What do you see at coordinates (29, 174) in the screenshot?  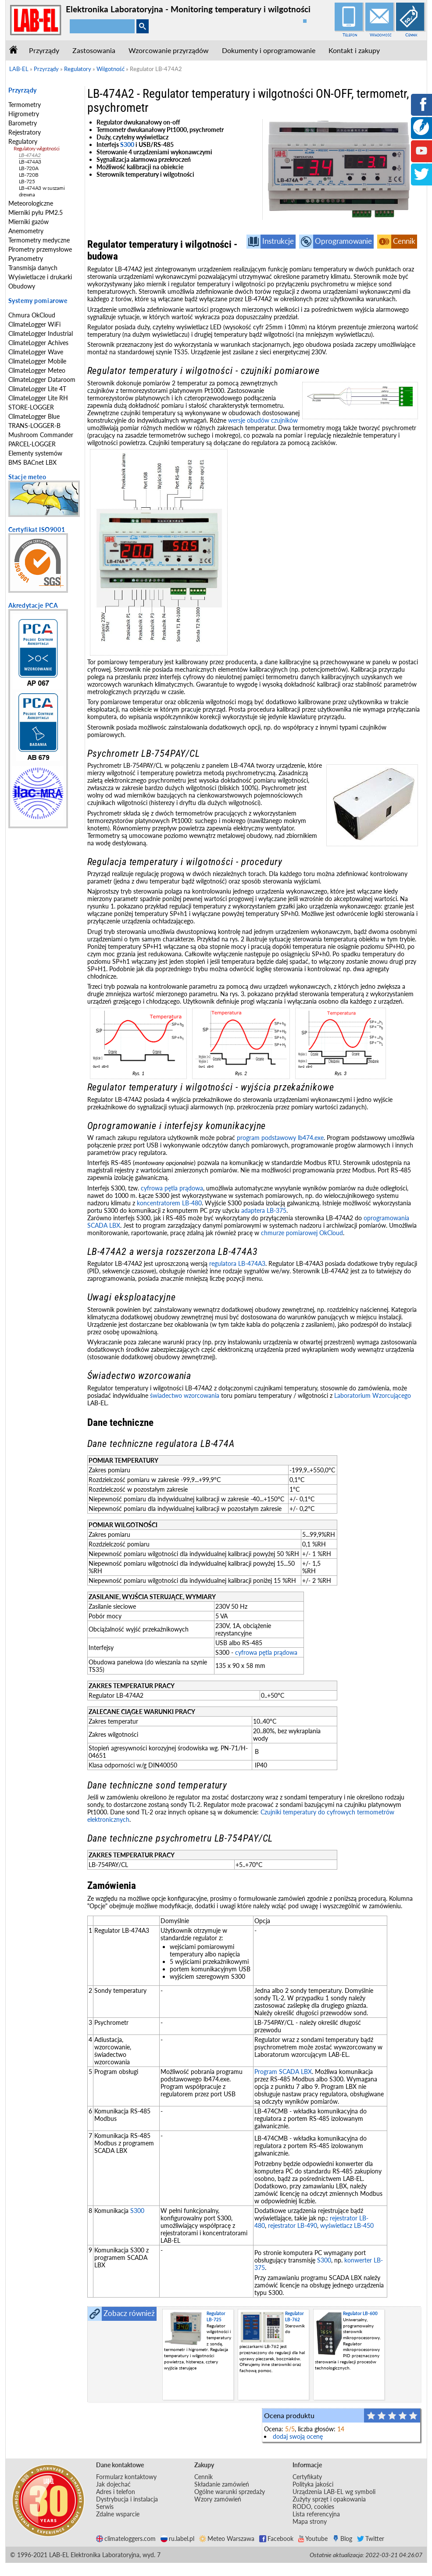 I see `LB-720B` at bounding box center [29, 174].